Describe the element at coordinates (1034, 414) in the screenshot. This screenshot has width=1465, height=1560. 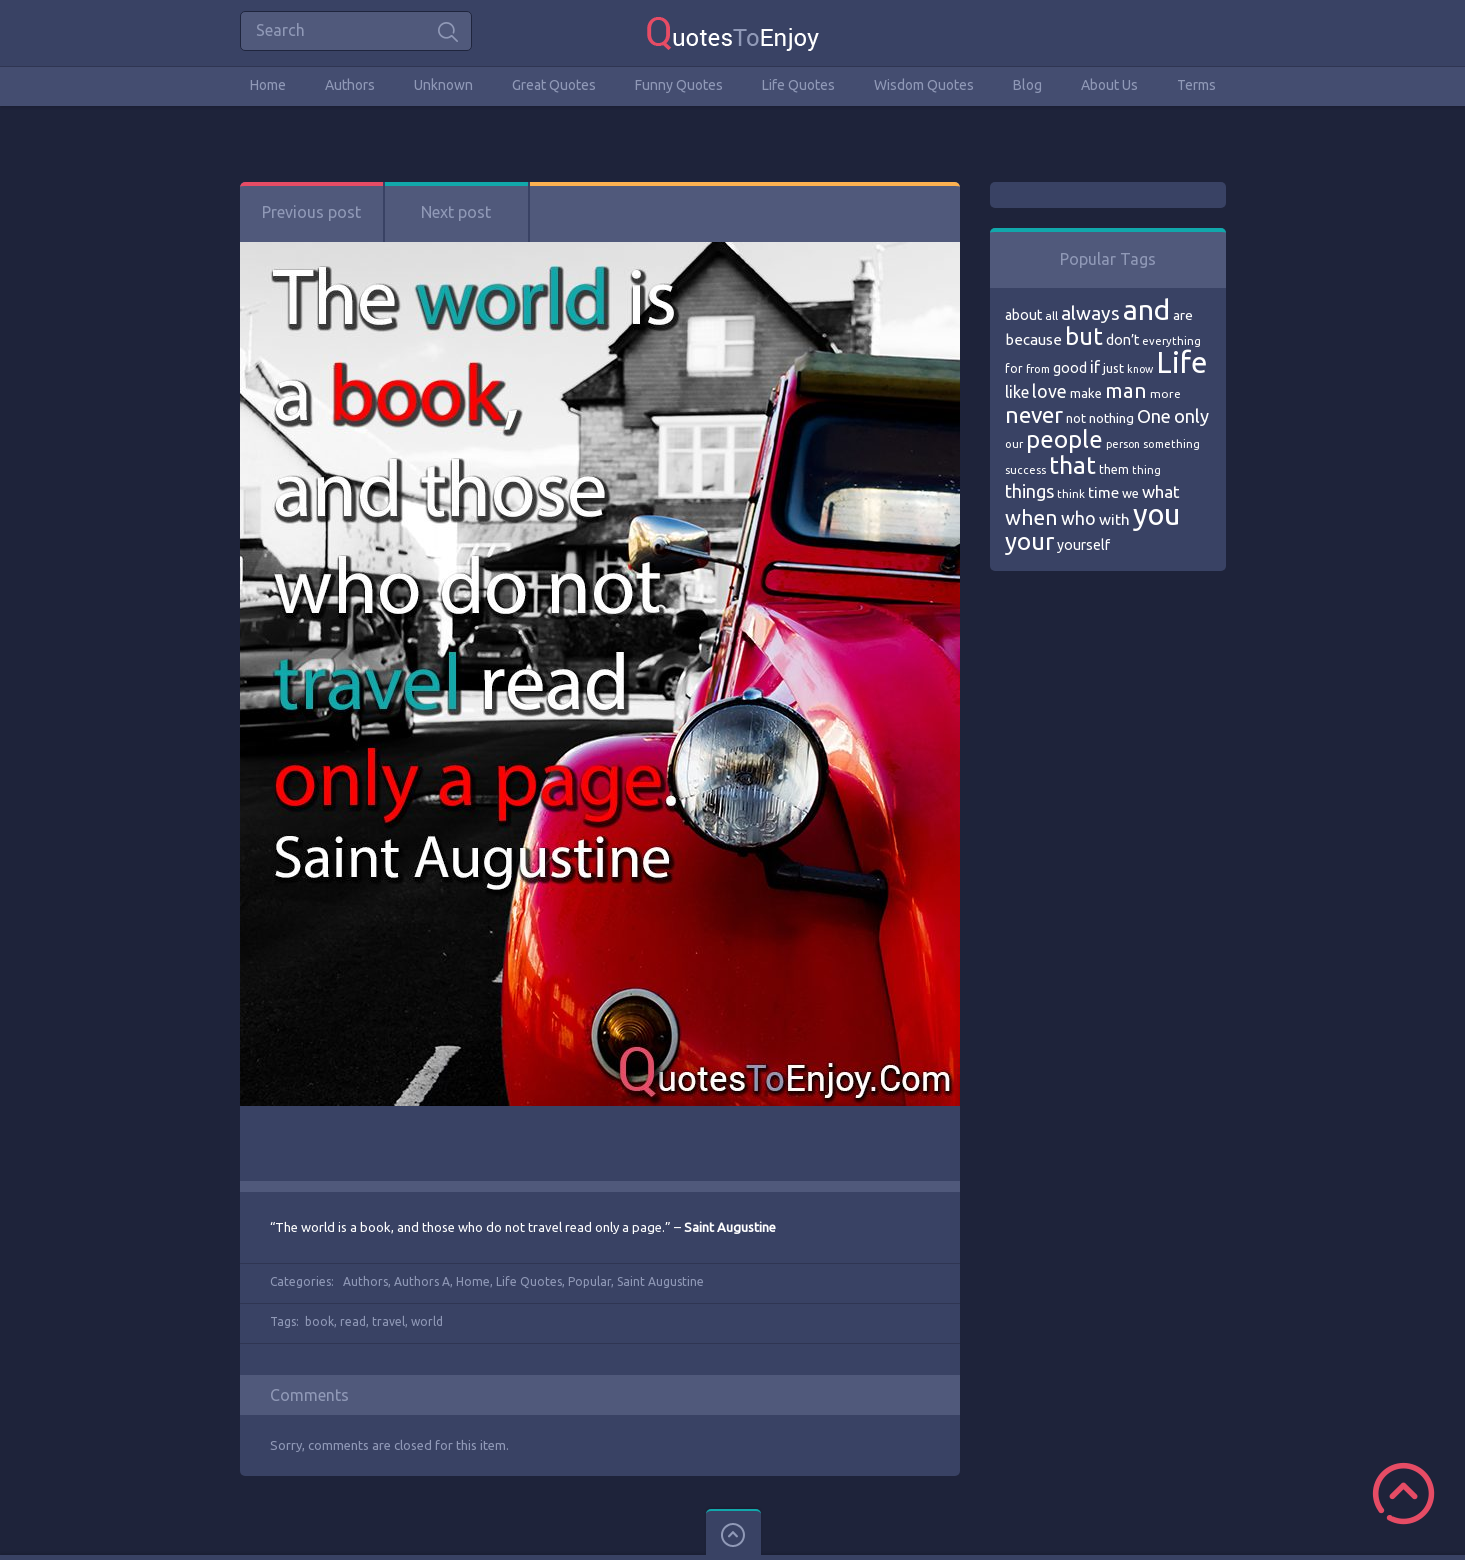
I see `never [never (172 items)]` at that location.